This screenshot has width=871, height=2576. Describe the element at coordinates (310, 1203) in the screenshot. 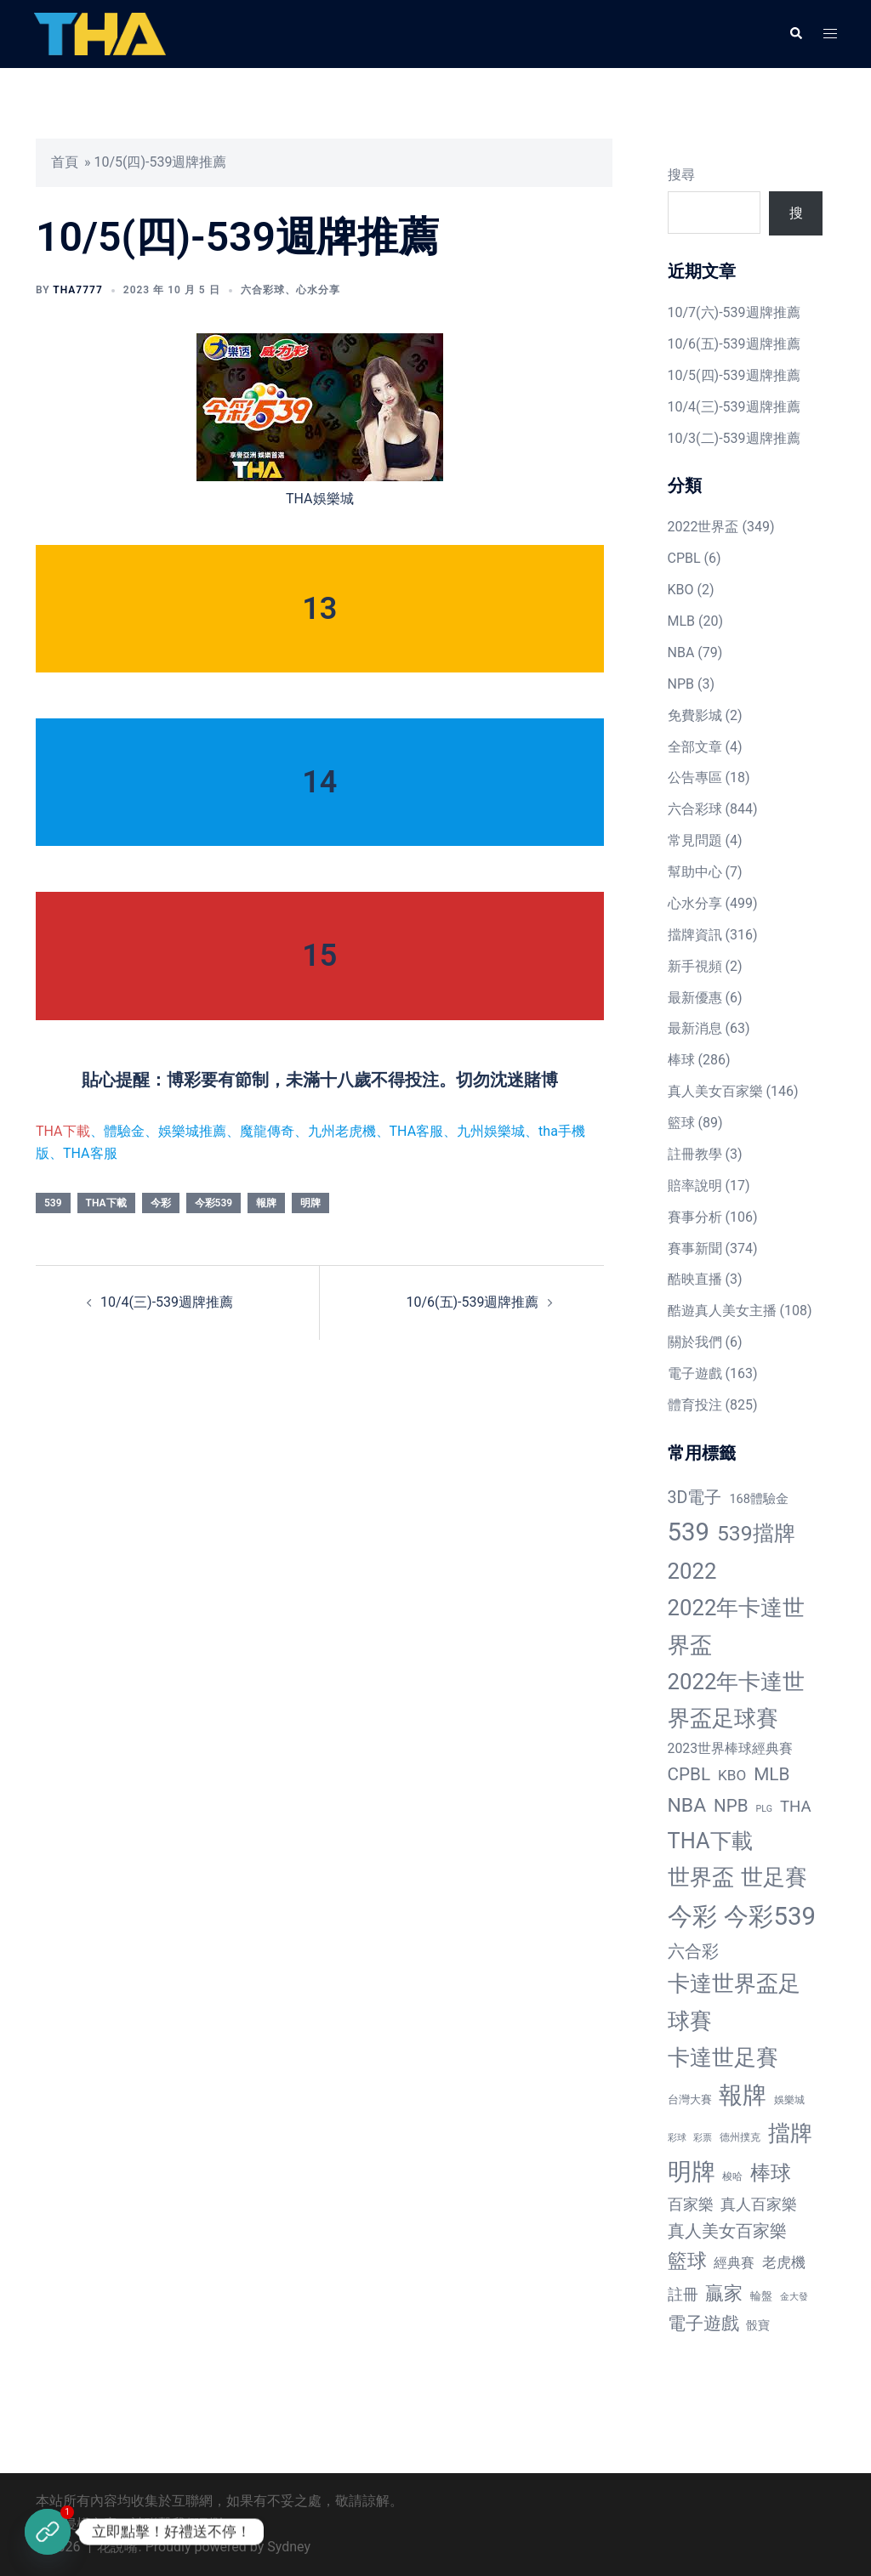

I see `明牌` at that location.